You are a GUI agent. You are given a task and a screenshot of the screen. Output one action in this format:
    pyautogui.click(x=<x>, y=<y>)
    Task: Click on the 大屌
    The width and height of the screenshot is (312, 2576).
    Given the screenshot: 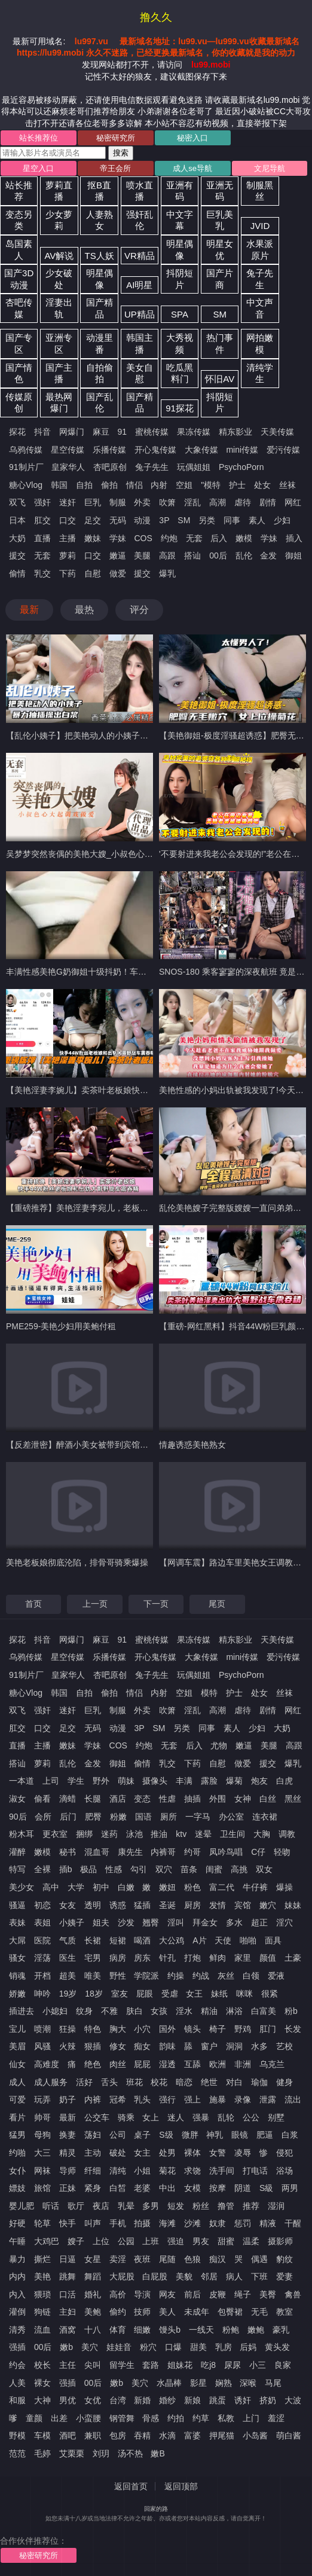 What is the action you would take?
    pyautogui.click(x=17, y=1940)
    